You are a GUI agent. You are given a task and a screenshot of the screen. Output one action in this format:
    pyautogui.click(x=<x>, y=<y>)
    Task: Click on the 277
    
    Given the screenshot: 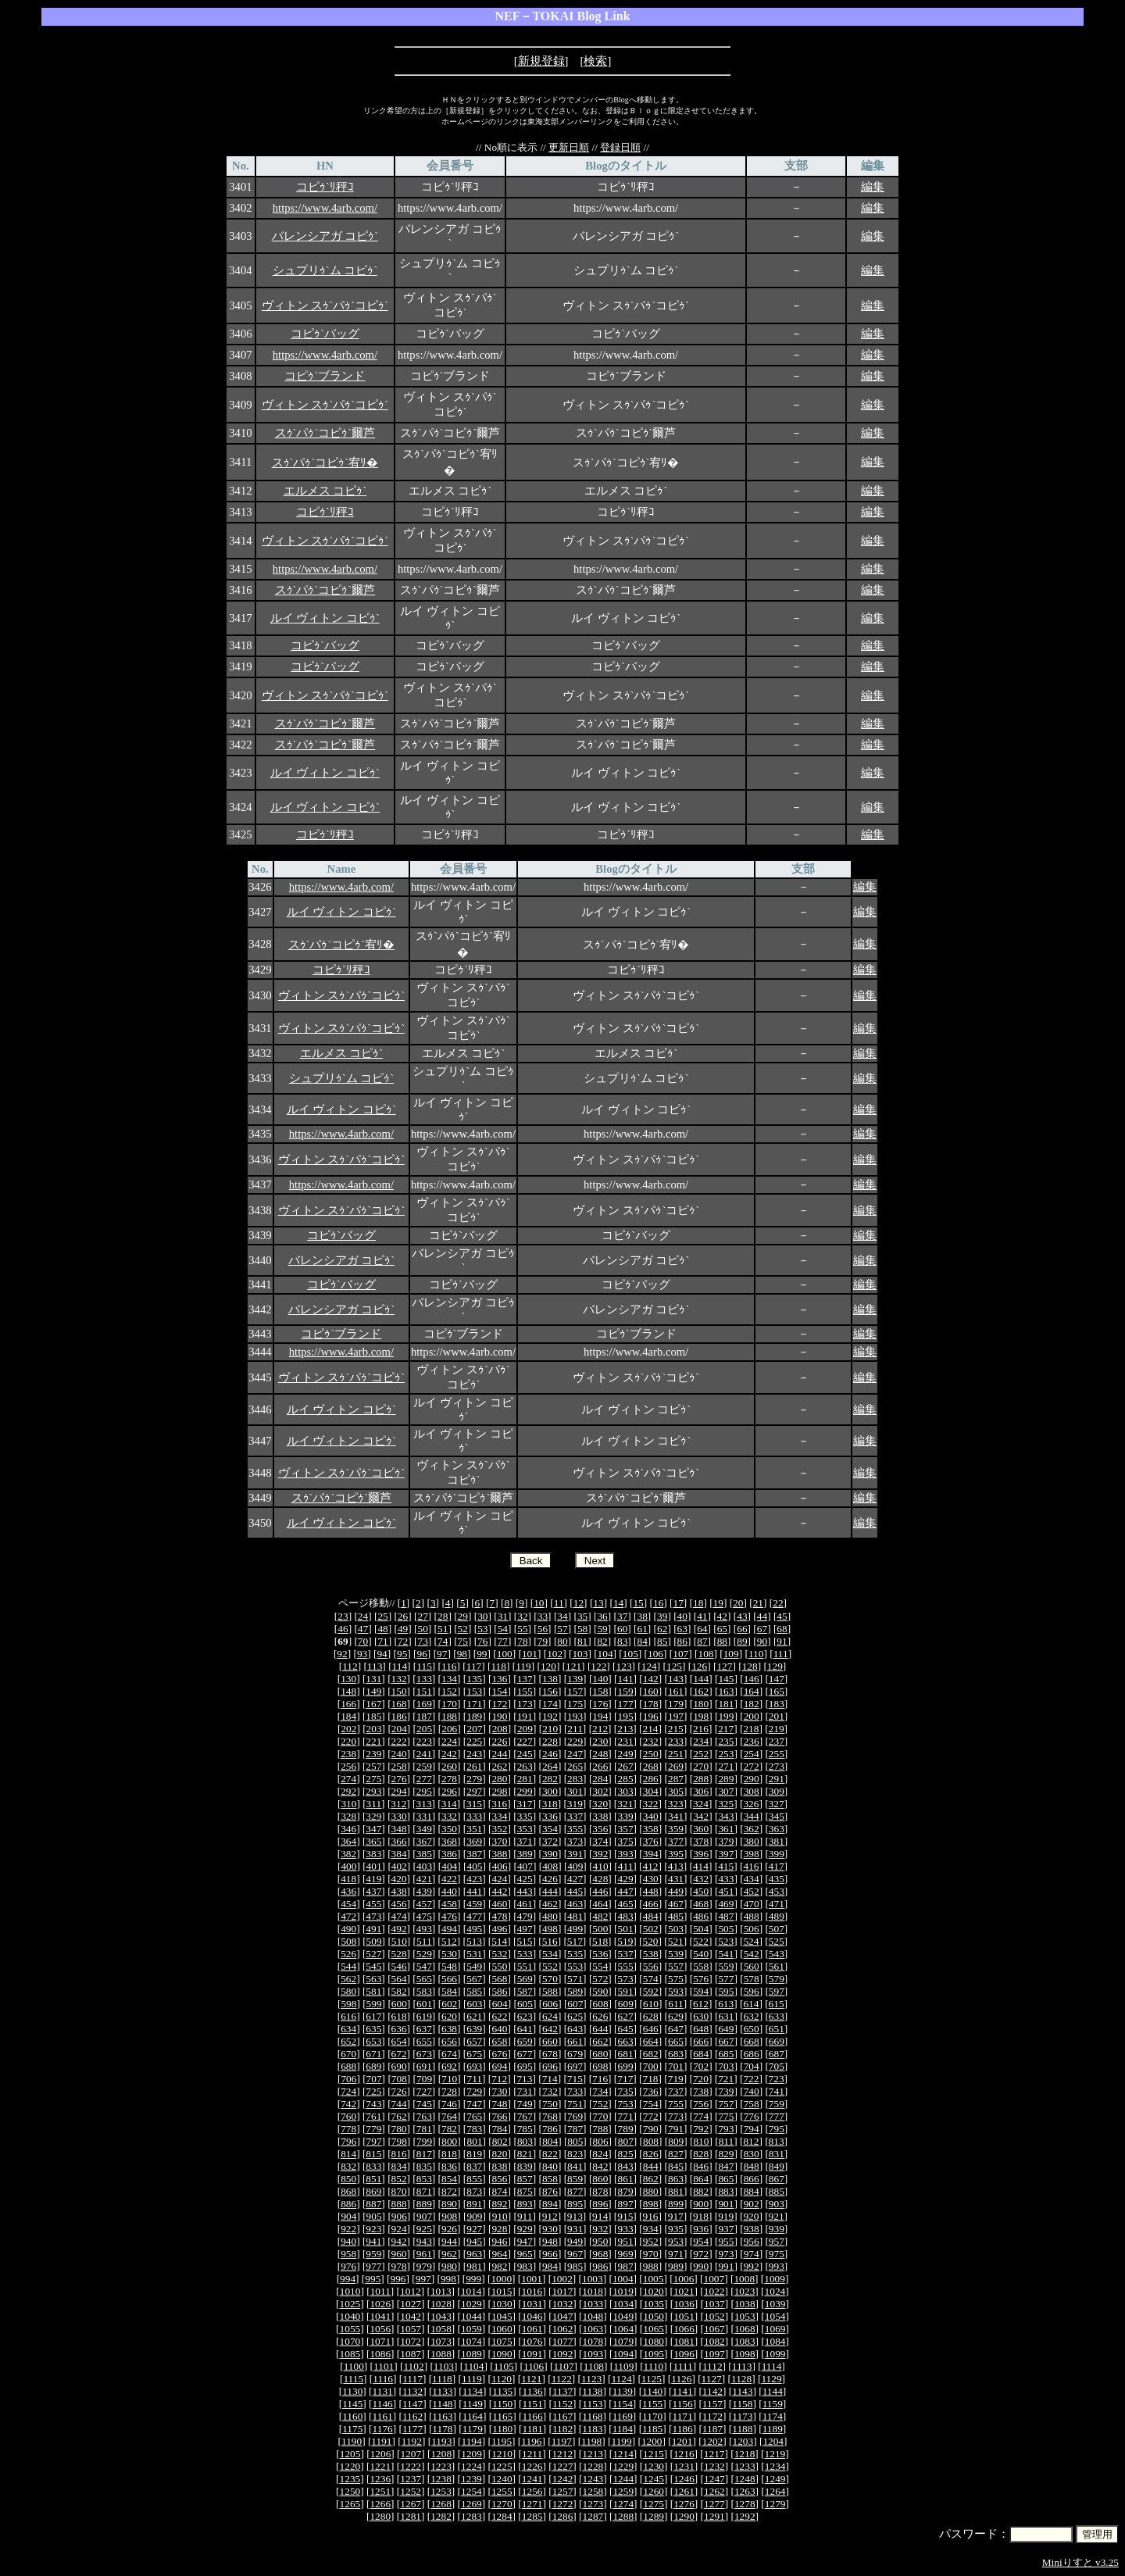 What is the action you would take?
    pyautogui.click(x=424, y=1779)
    